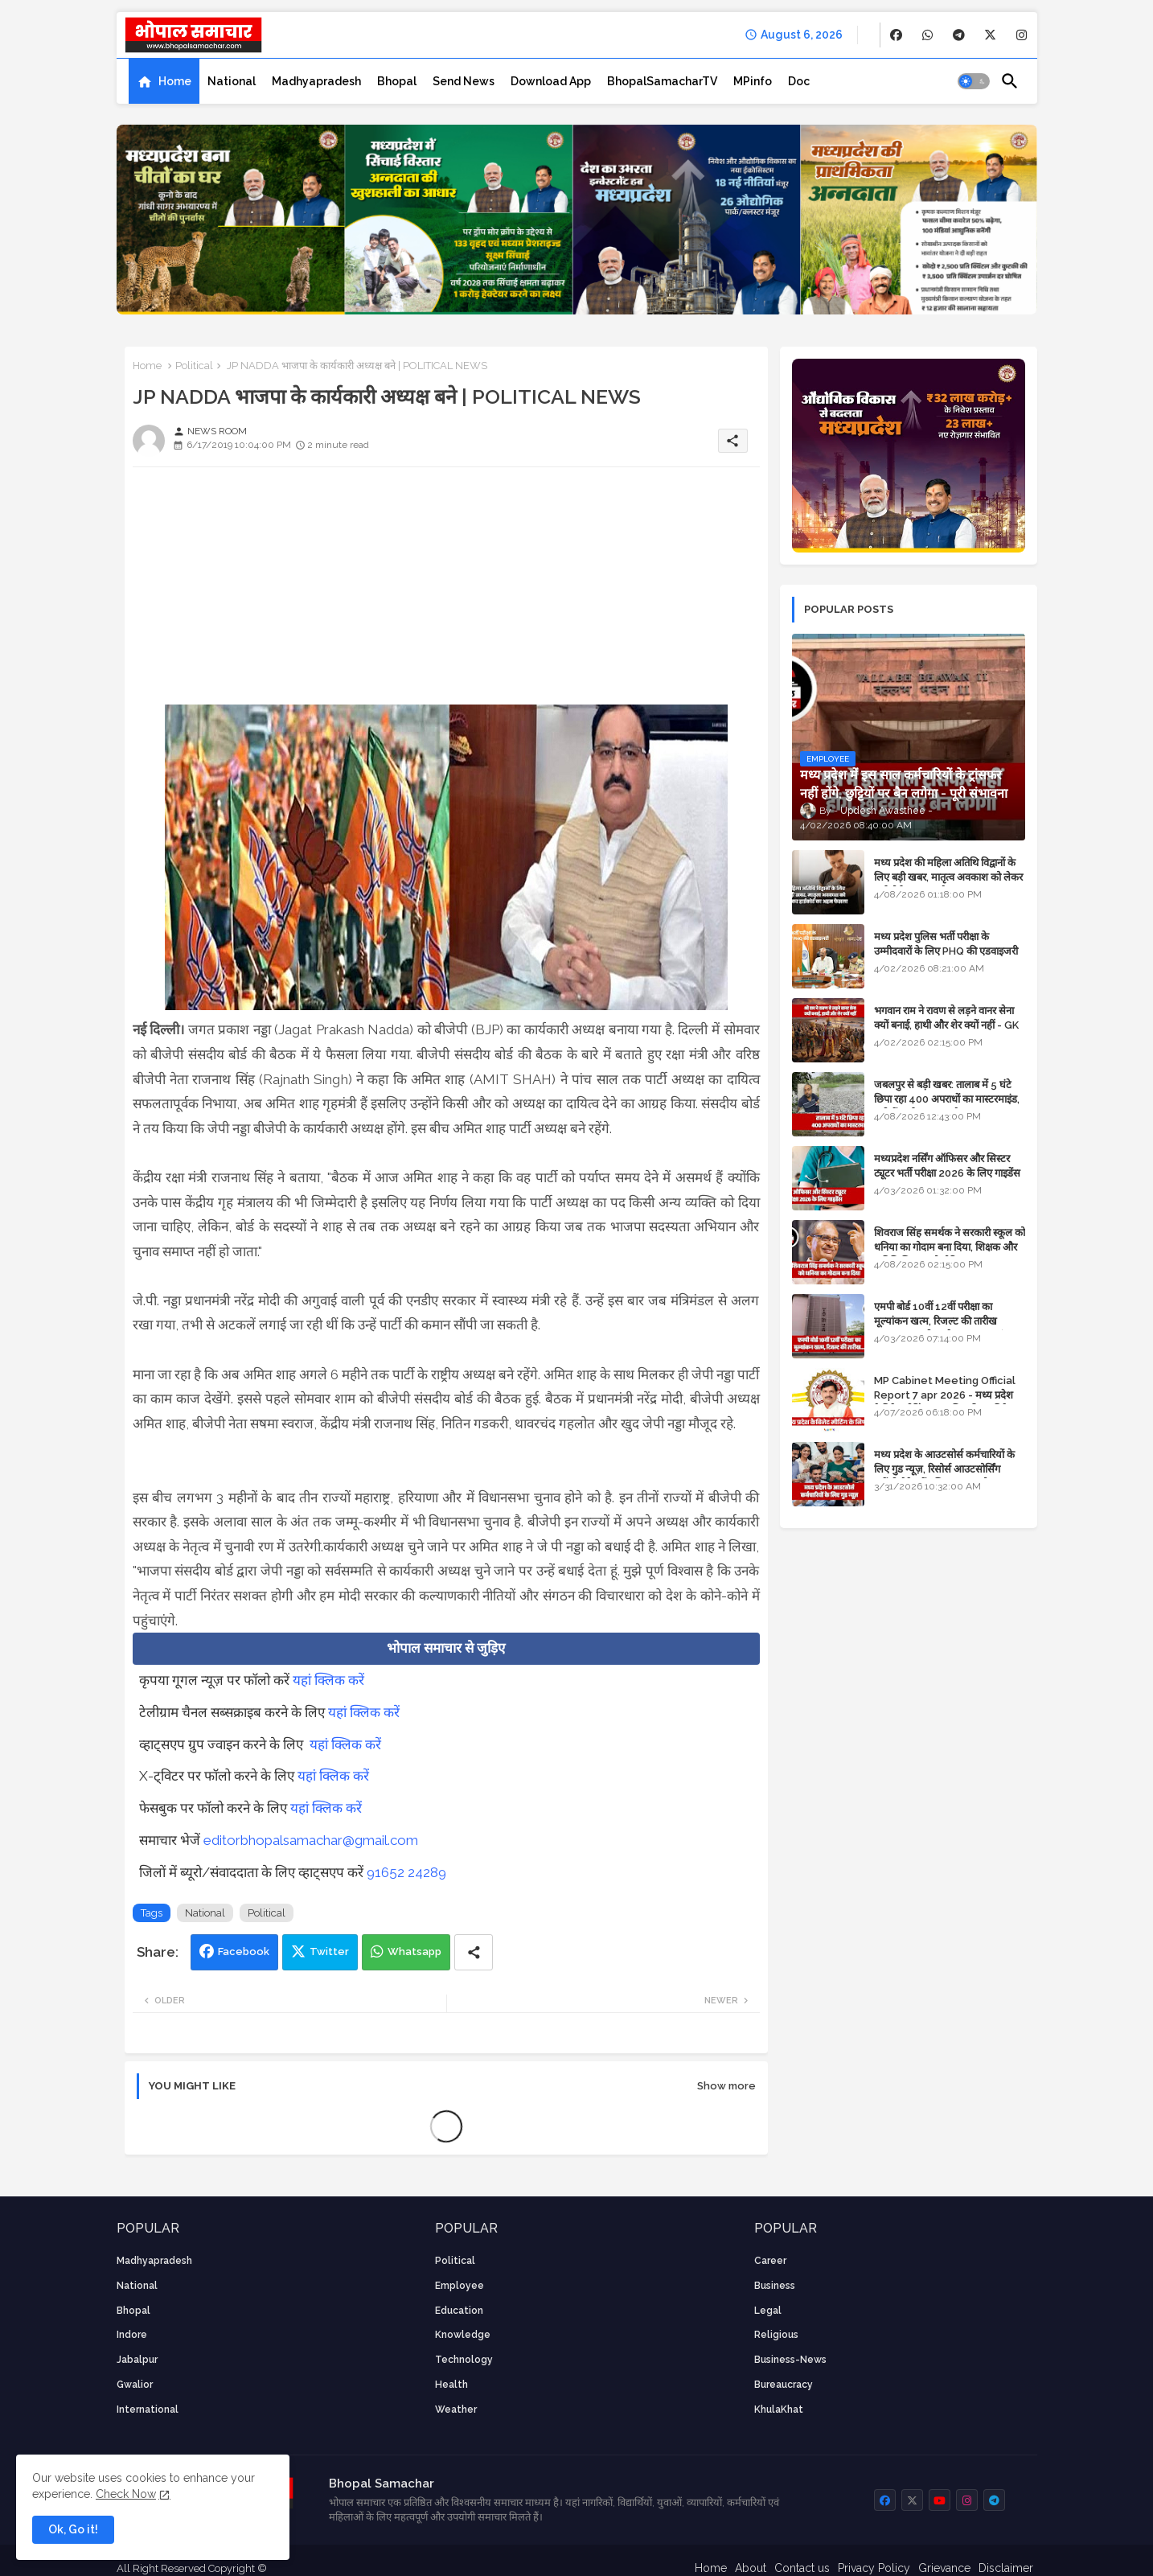  I want to click on technology, so click(464, 2359).